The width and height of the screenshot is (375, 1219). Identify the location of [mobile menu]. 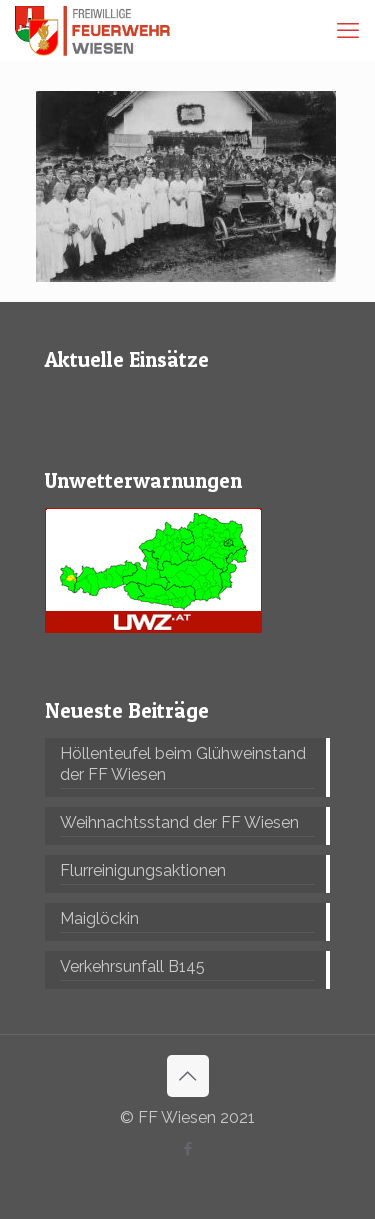
(348, 30).